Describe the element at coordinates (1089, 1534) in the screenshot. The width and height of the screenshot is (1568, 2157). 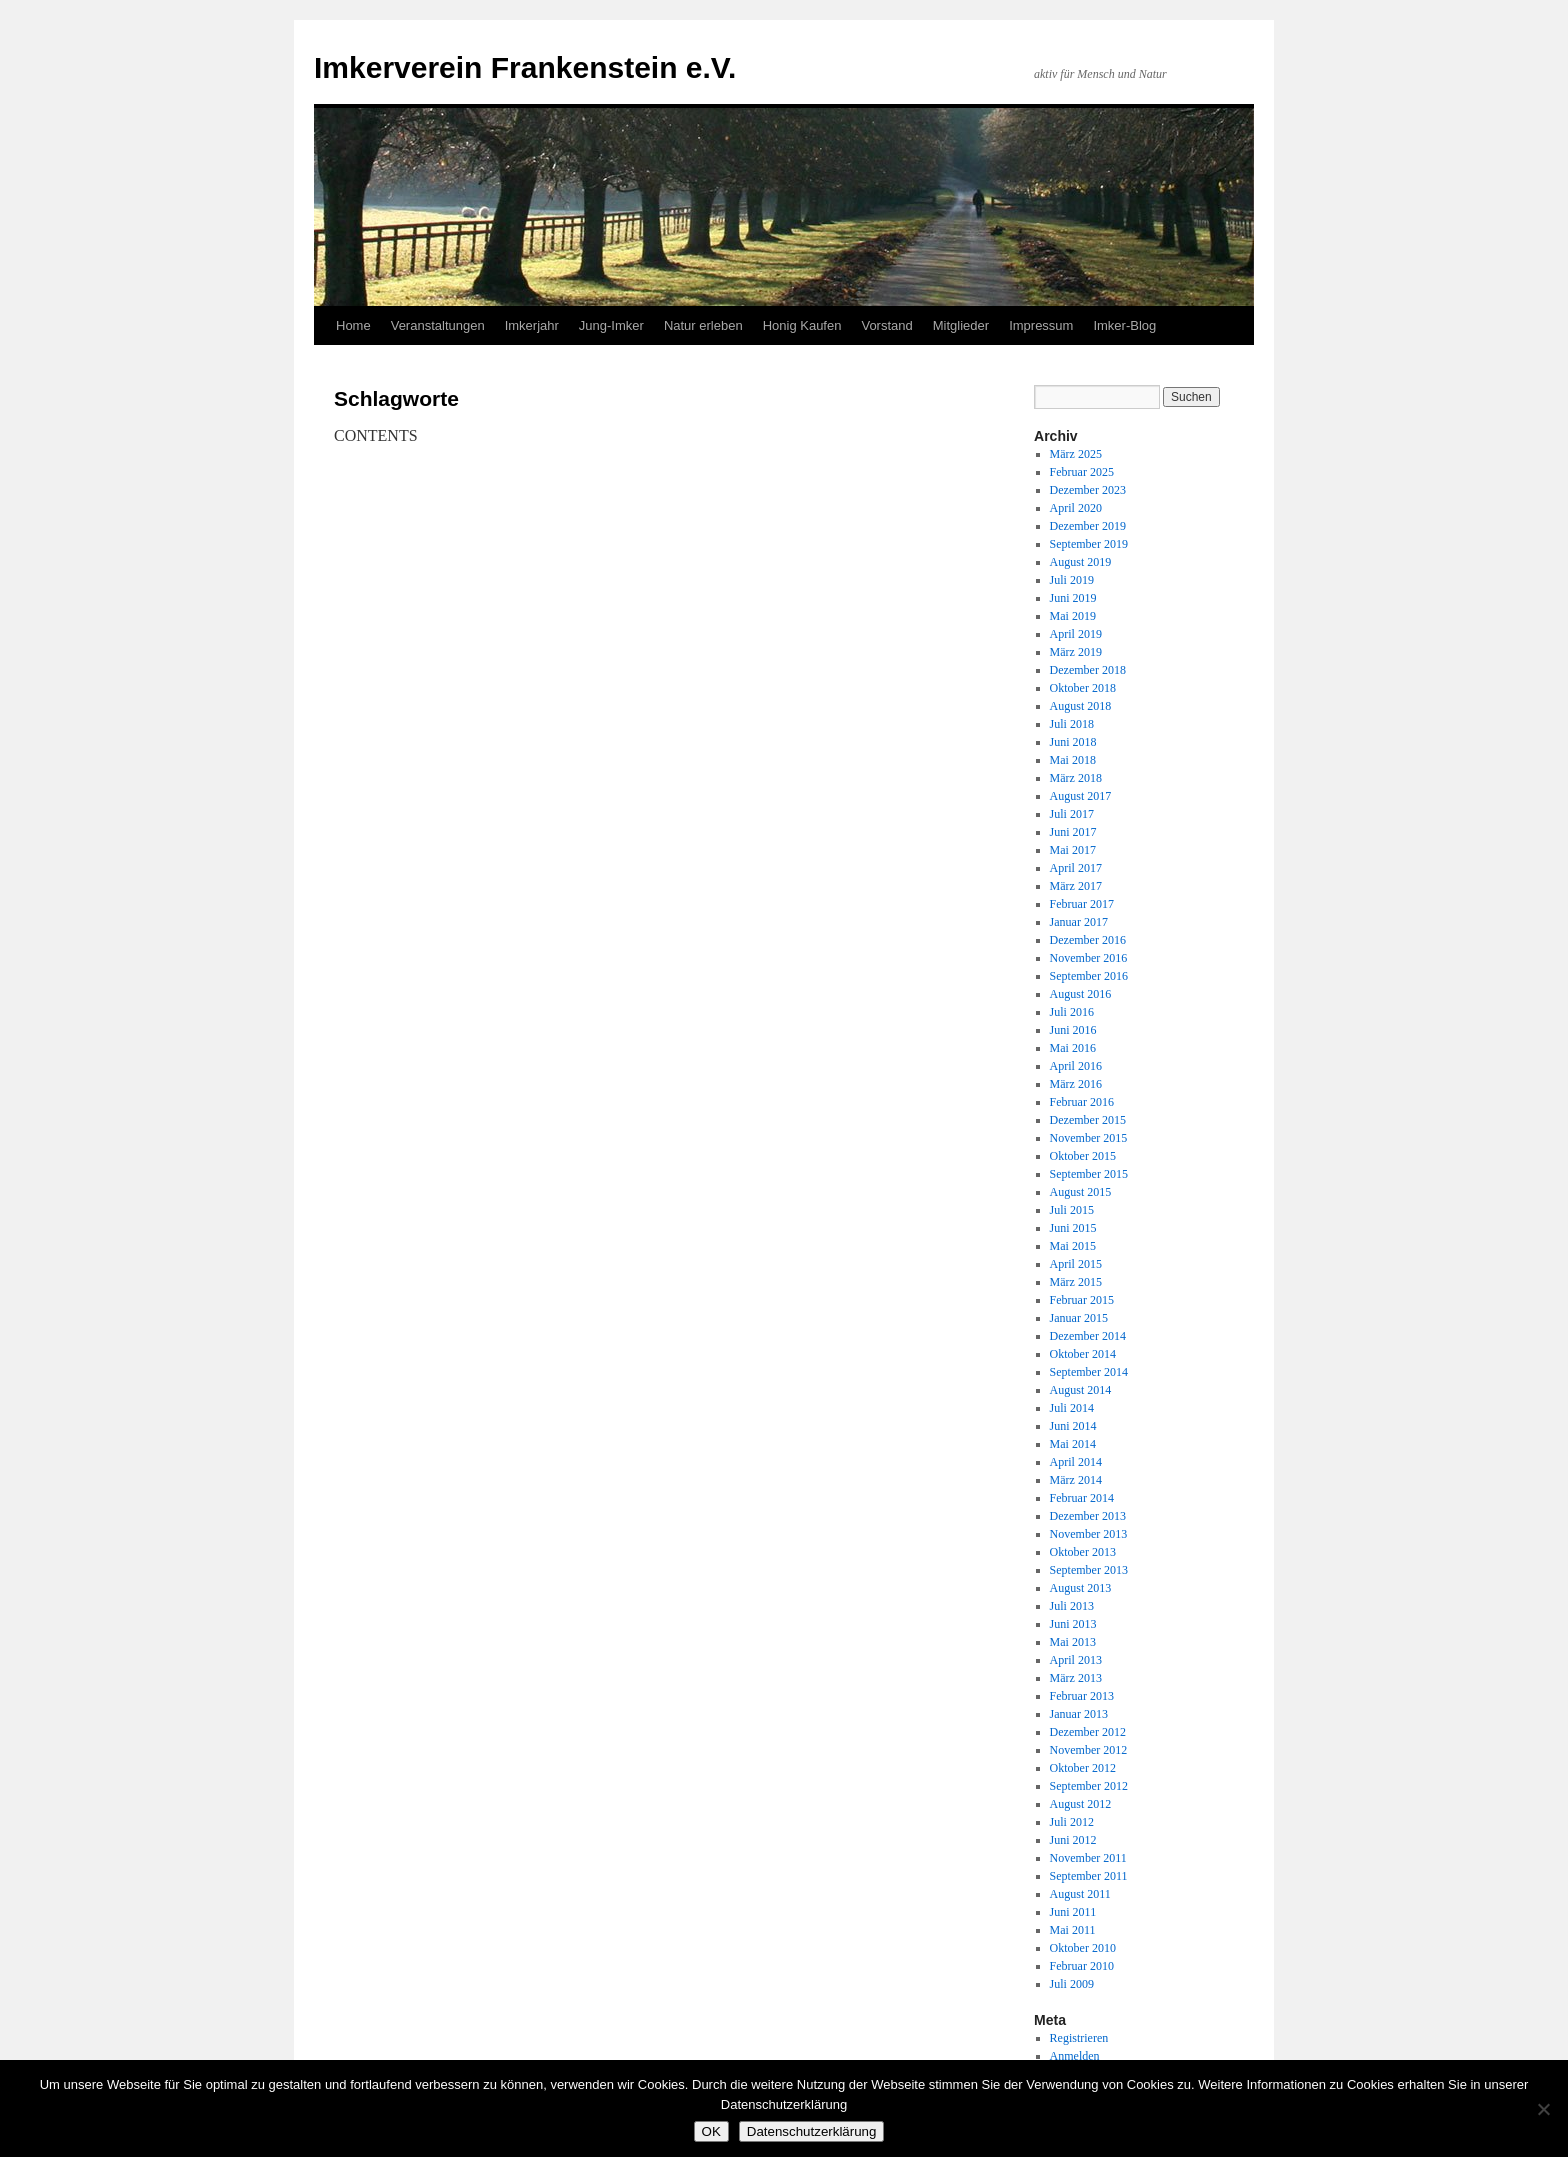
I see `November 2013` at that location.